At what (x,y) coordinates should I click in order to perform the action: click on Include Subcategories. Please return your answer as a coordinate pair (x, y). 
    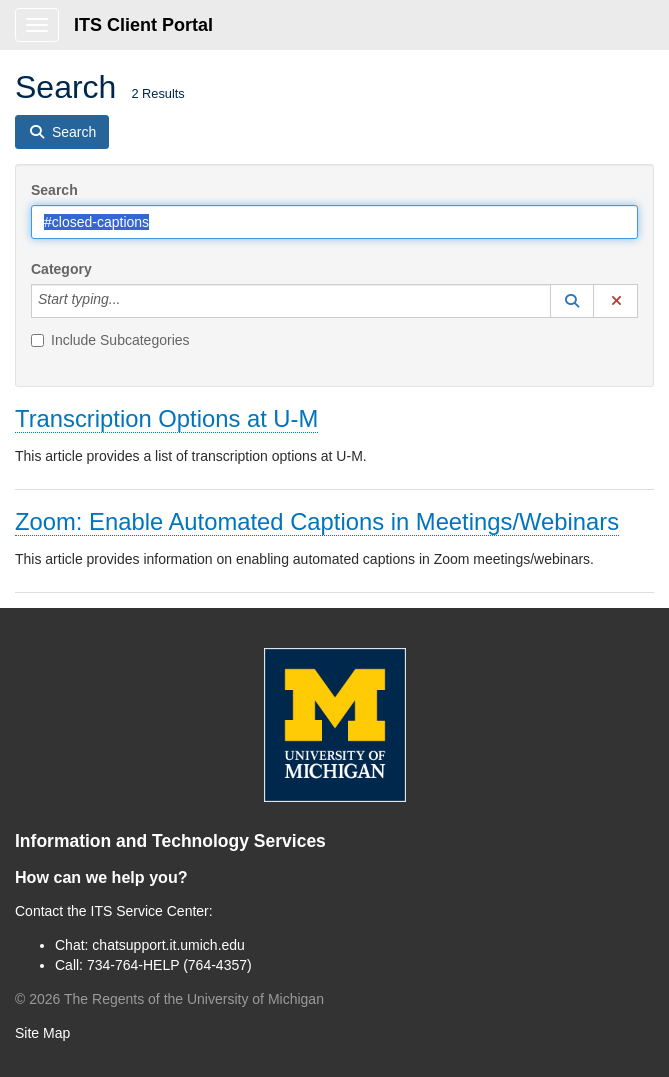
    Looking at the image, I should click on (110, 340).